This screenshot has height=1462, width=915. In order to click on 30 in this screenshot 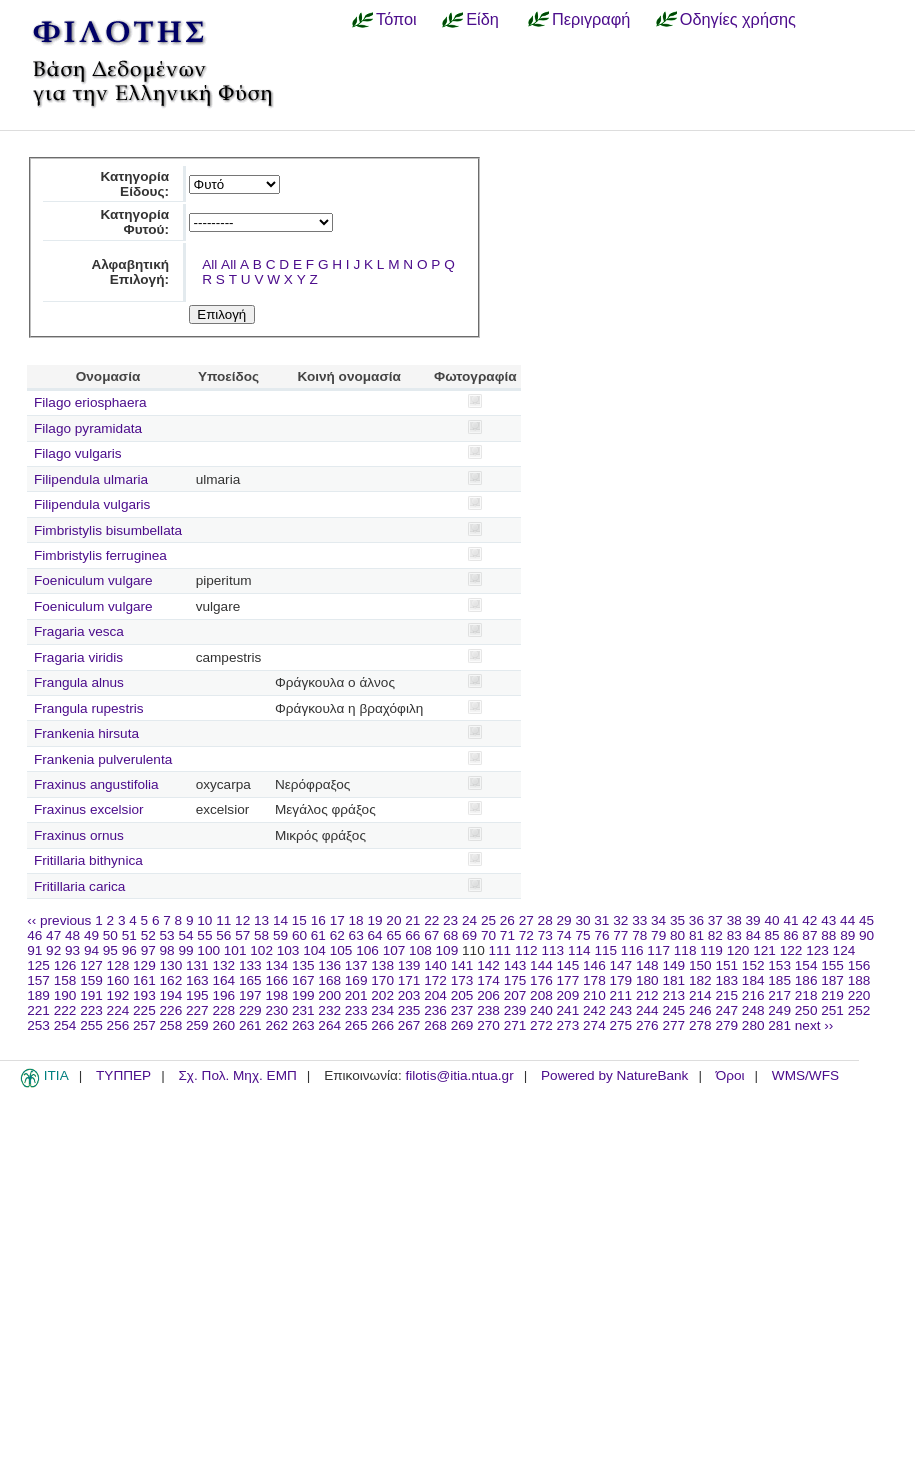, I will do `click(582, 920)`.